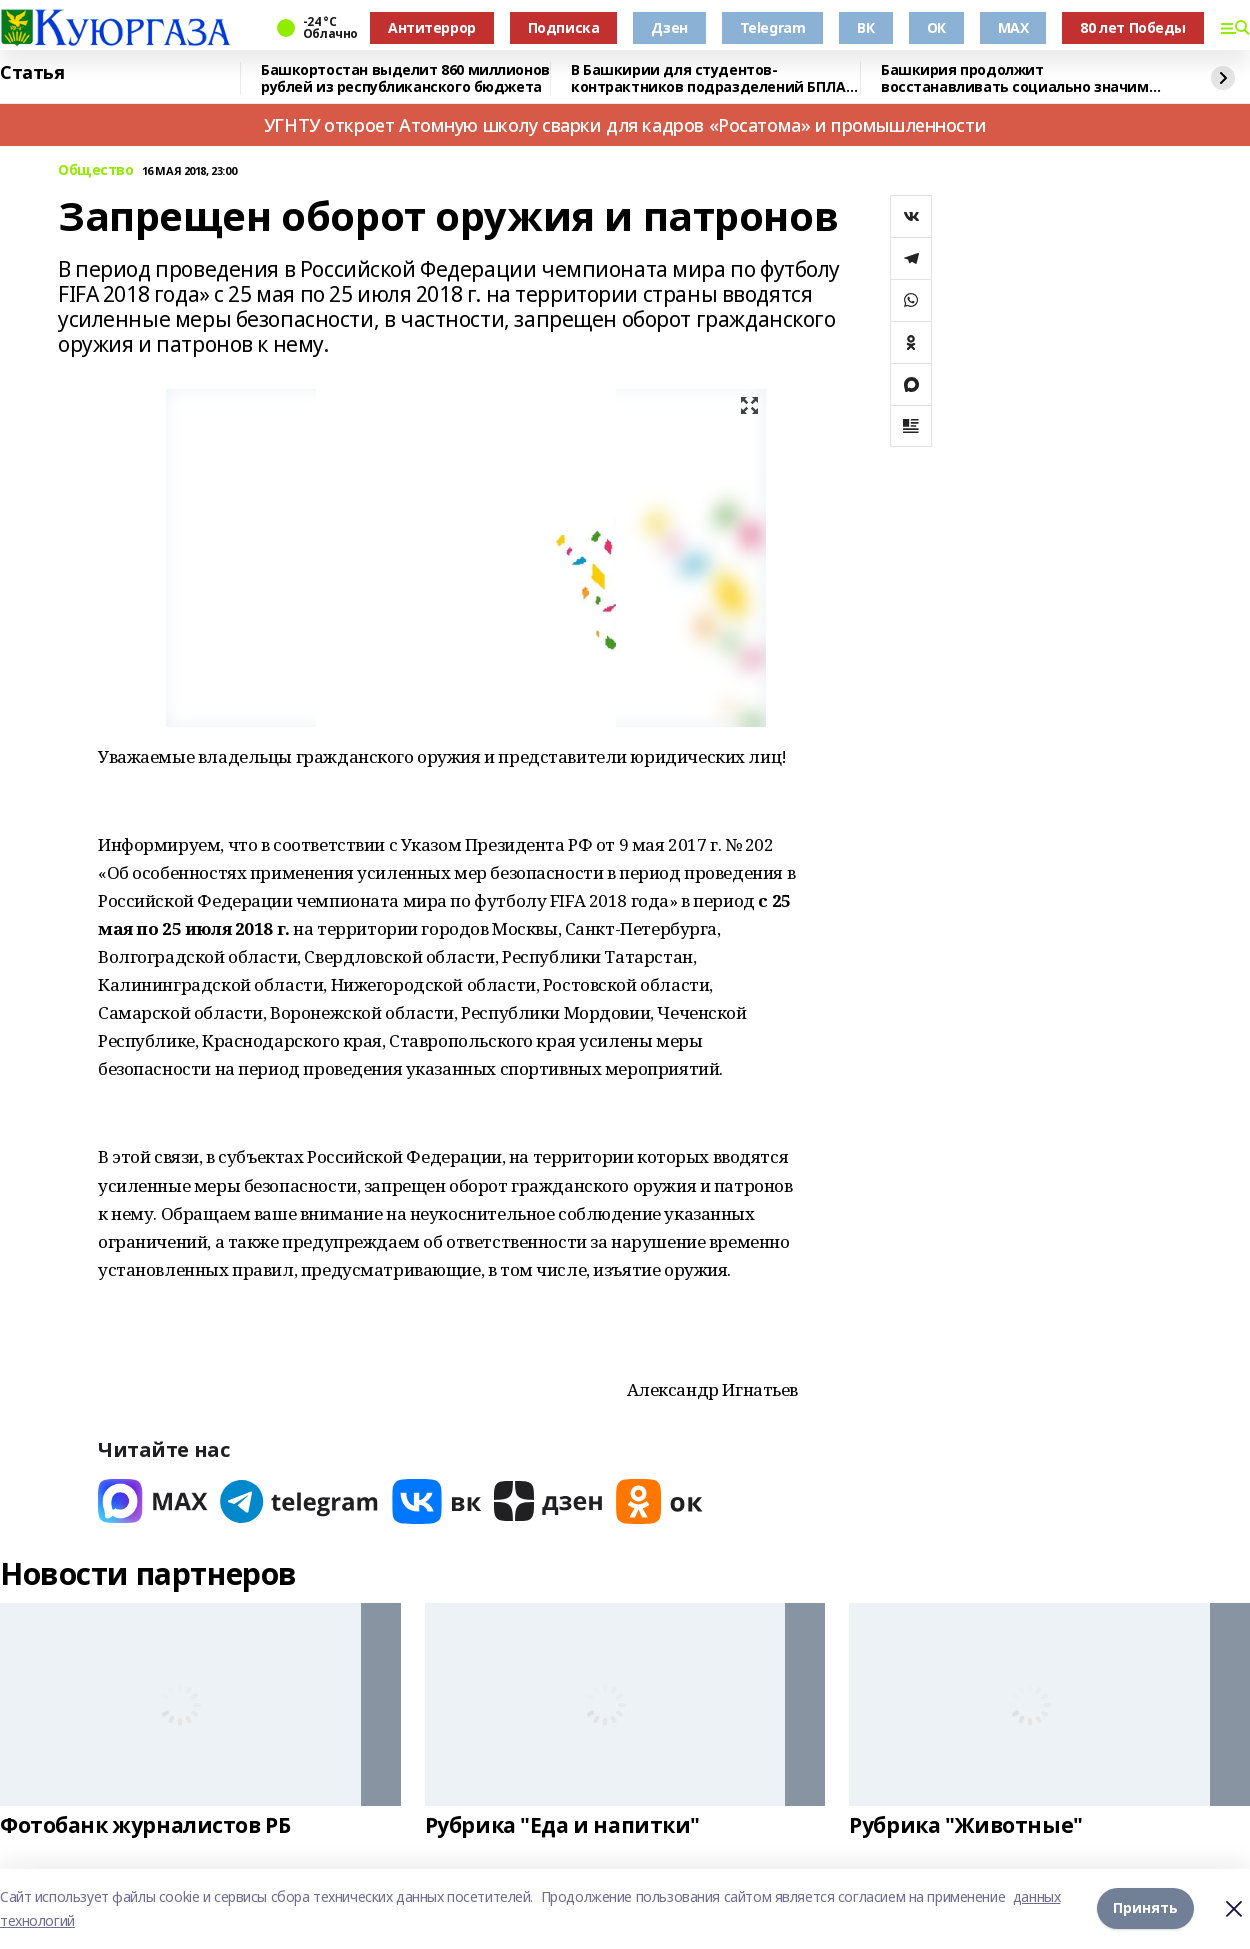 The height and width of the screenshot is (1949, 1250). What do you see at coordinates (1013, 27) in the screenshot?
I see `MAX` at bounding box center [1013, 27].